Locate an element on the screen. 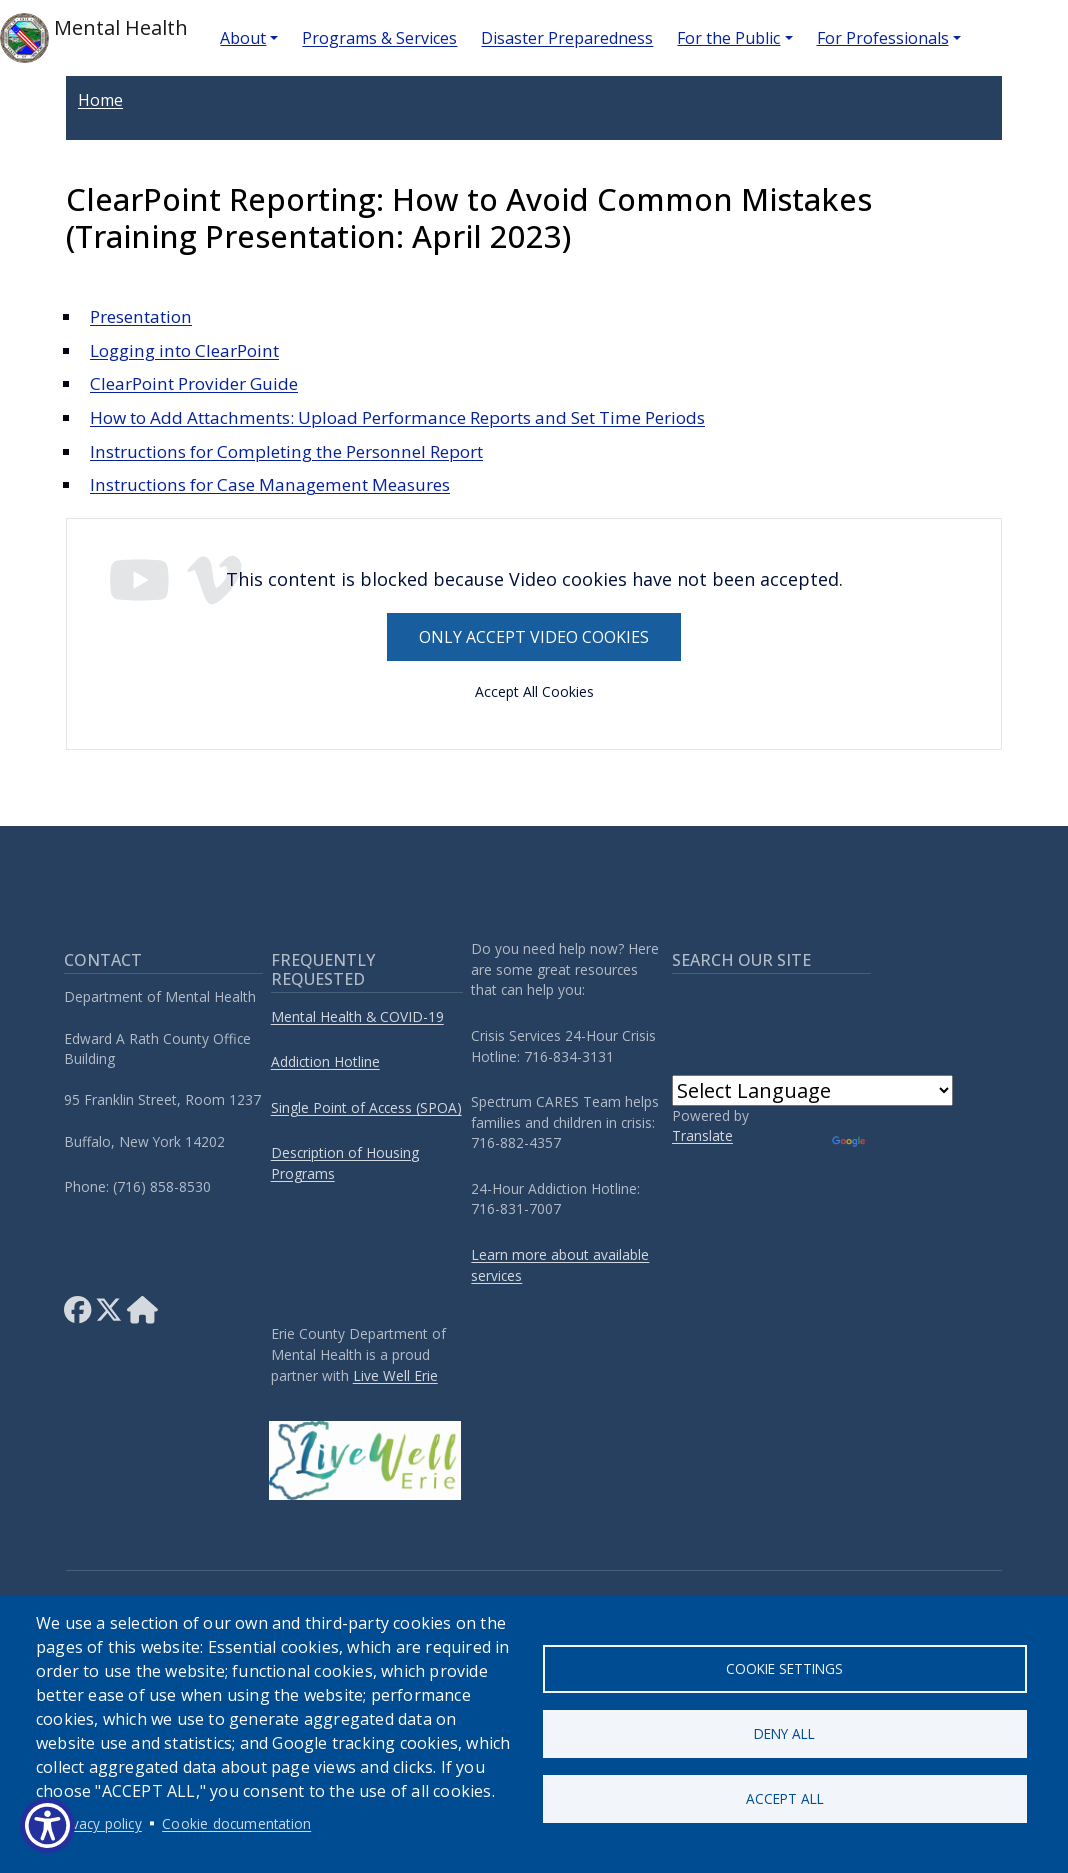  ClearPoint Provider Guide is located at coordinates (194, 383).